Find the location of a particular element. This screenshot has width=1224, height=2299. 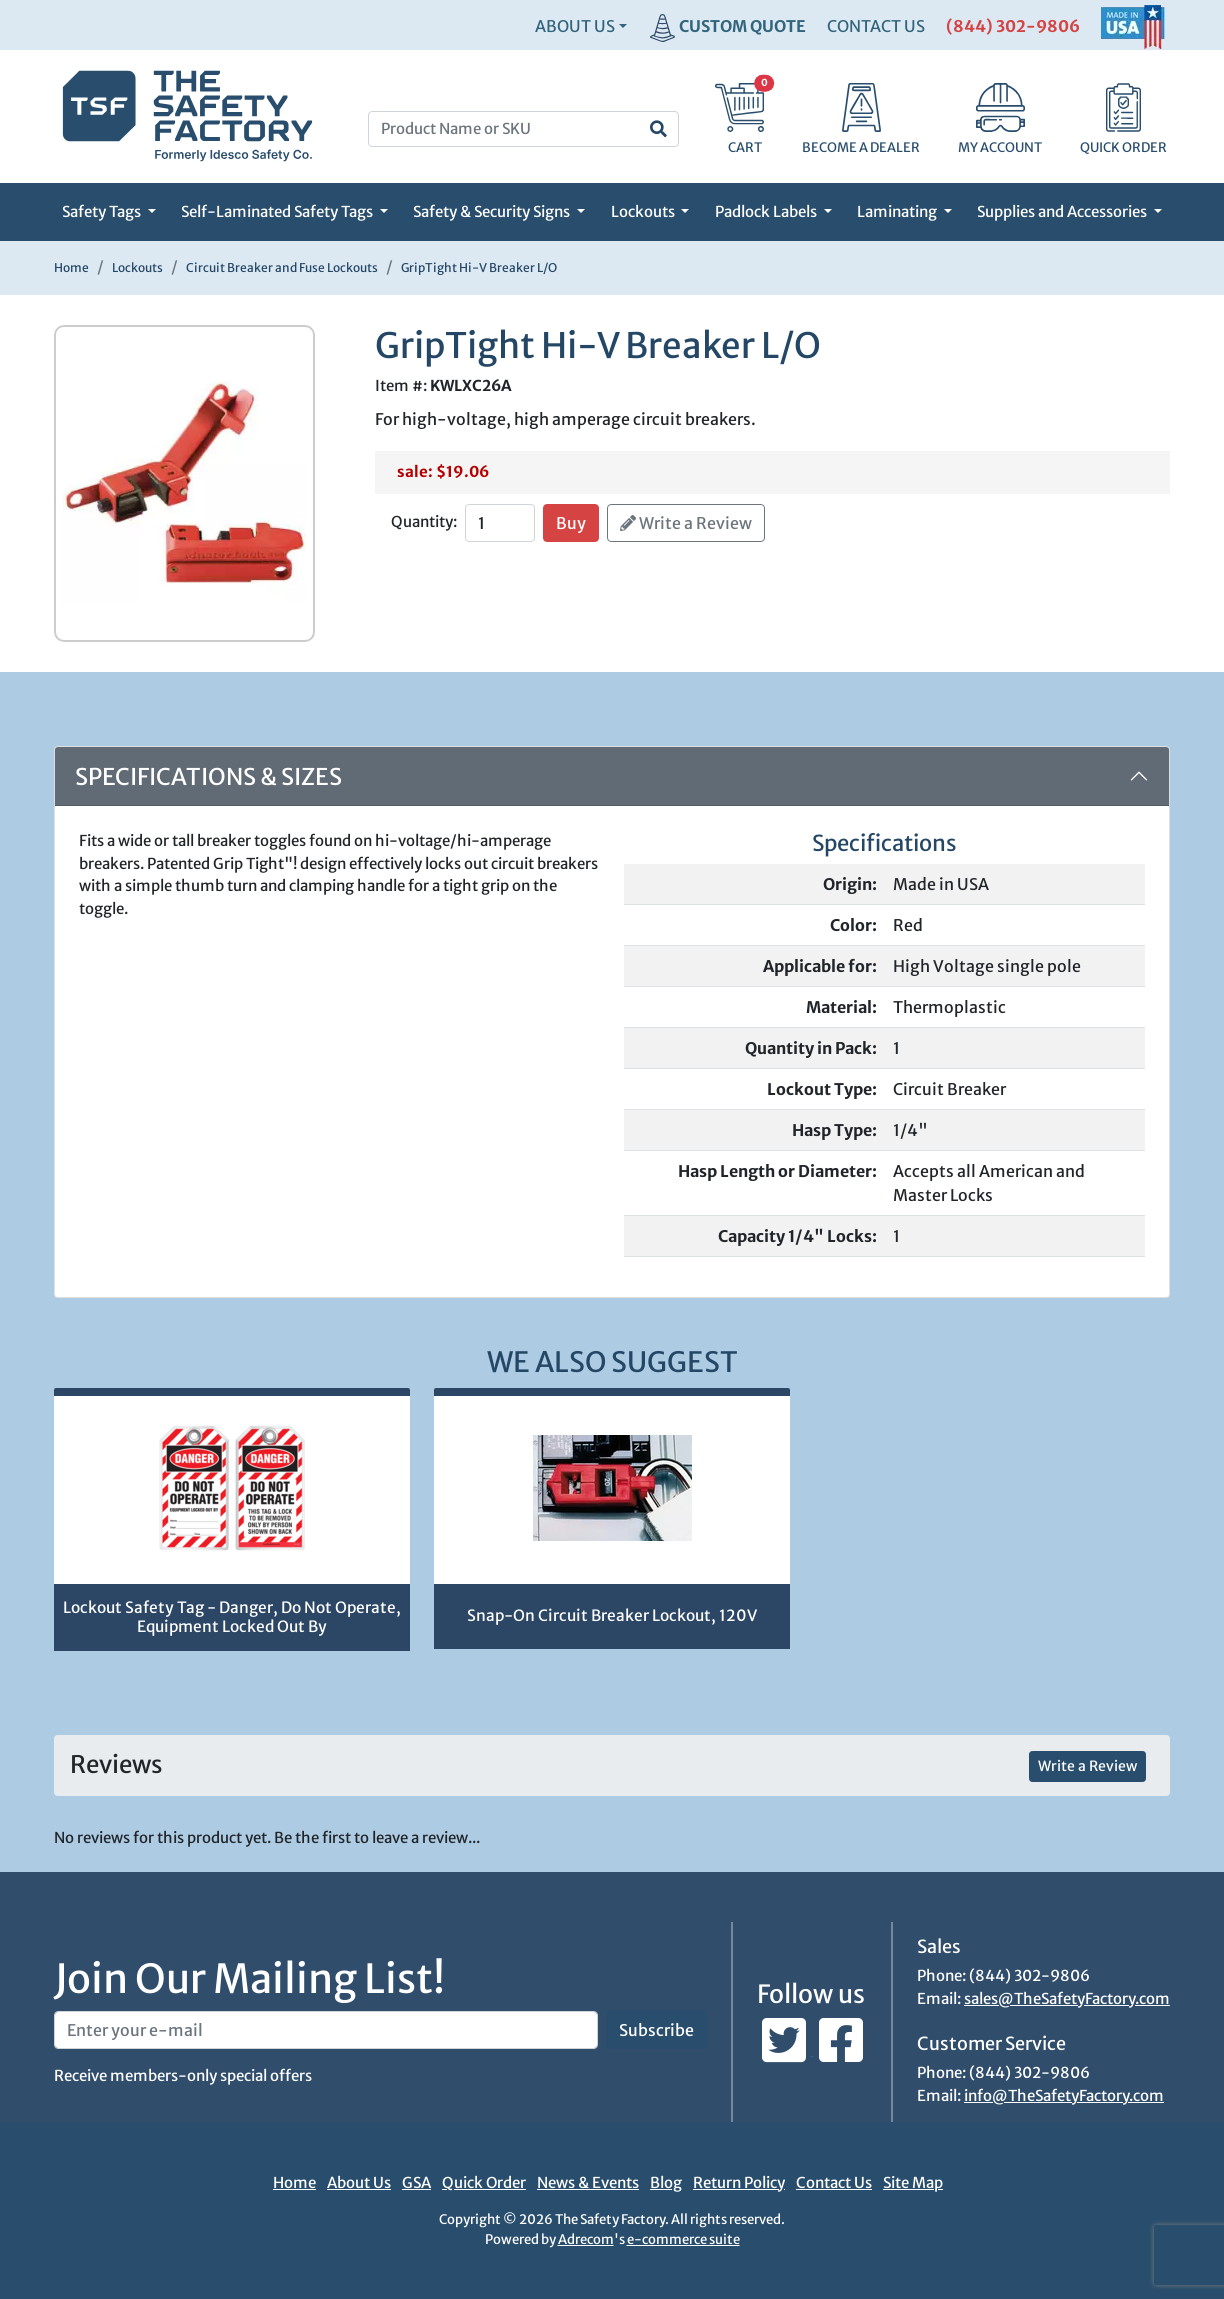

Self-Laminated Safety Tags is located at coordinates (278, 211).